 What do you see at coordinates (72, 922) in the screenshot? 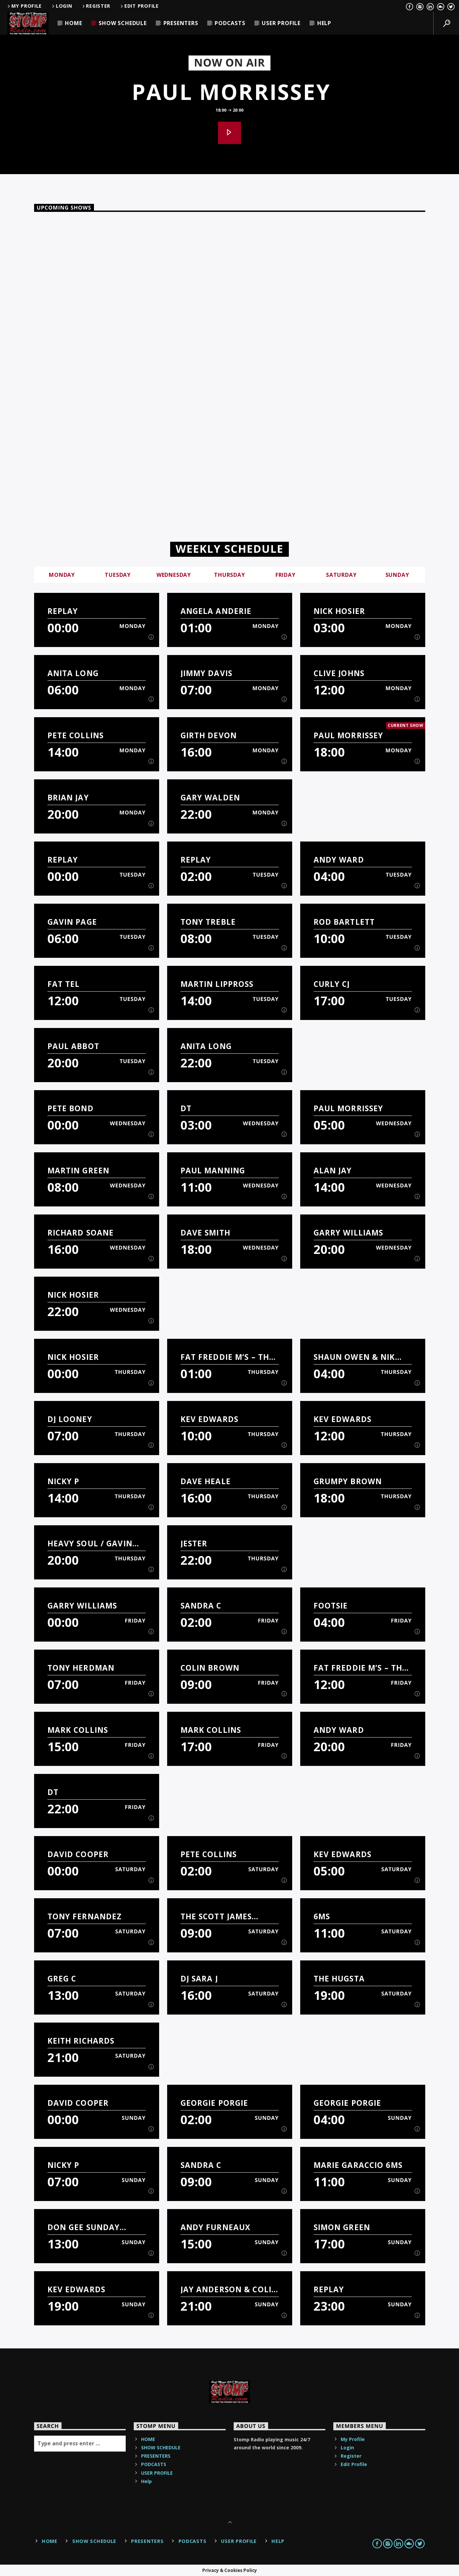
I see `Gavin Page` at bounding box center [72, 922].